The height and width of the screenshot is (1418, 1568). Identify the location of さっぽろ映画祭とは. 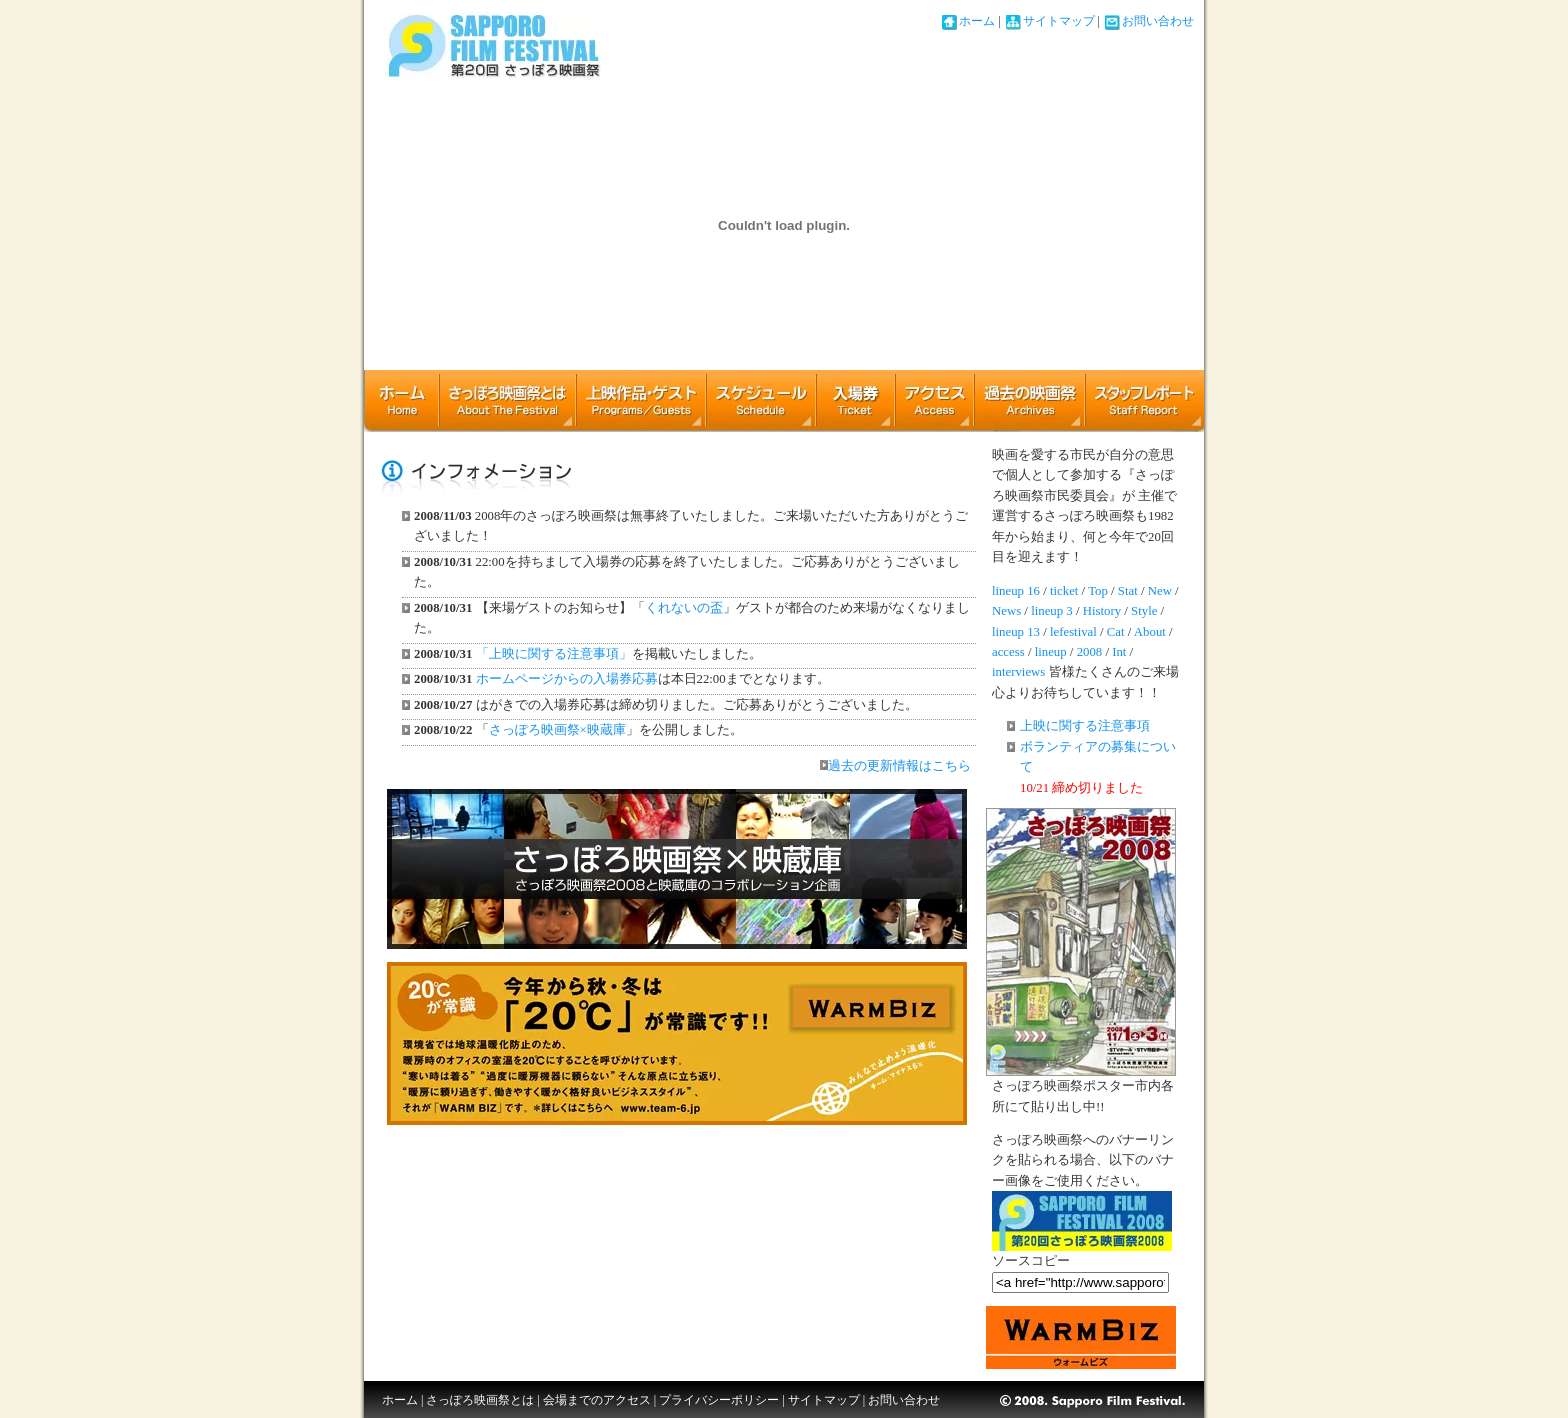
(507, 400).